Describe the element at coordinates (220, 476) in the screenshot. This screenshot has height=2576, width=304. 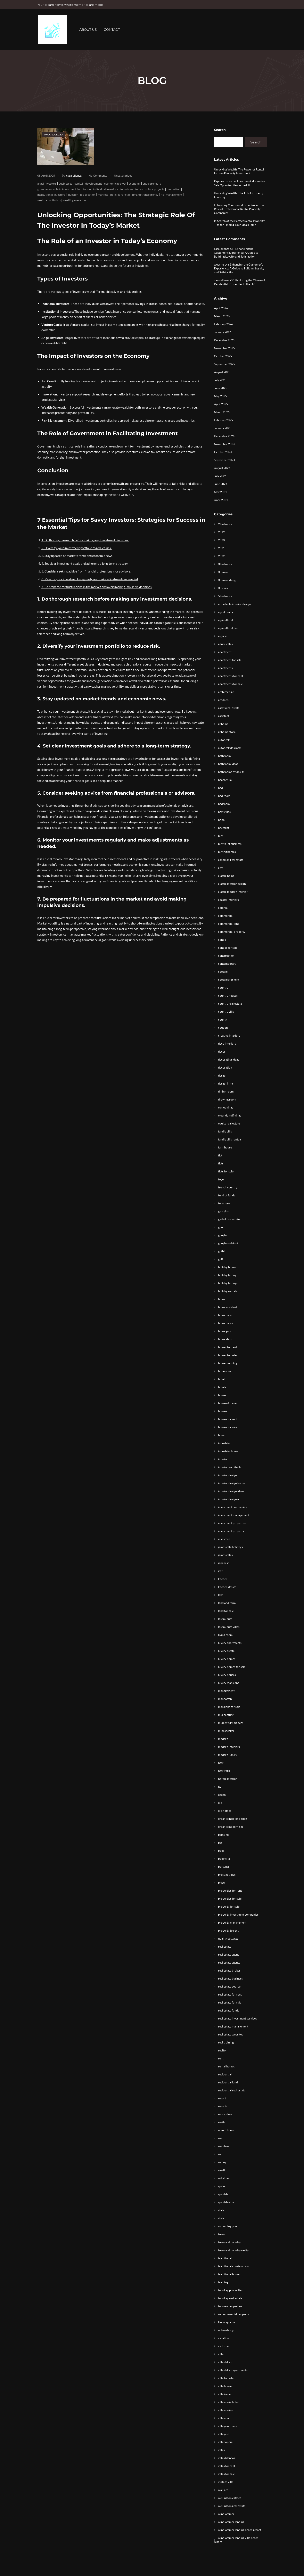
I see `July 2024` at that location.